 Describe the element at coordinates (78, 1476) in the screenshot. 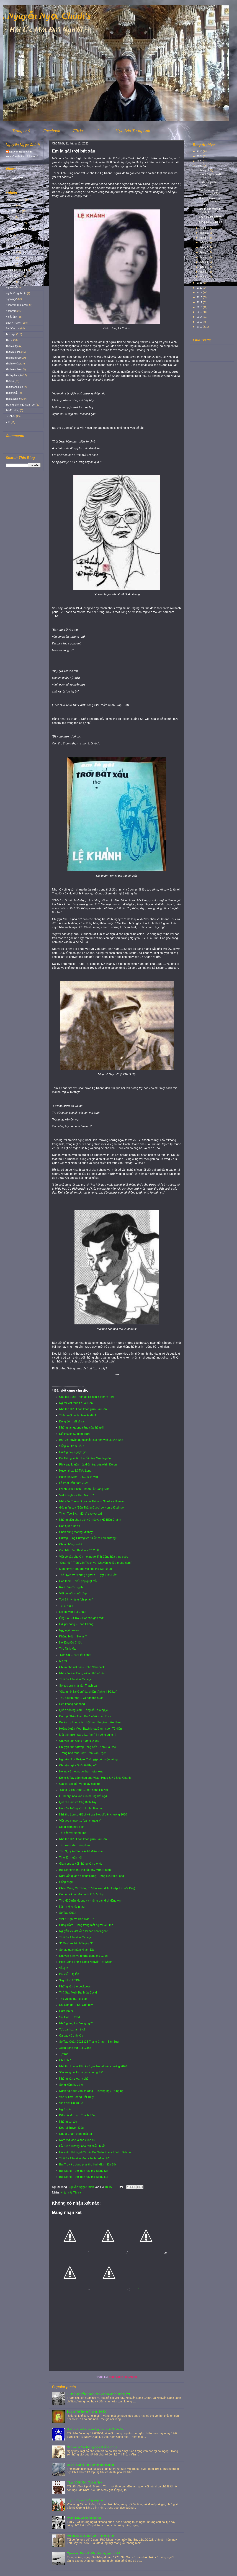

I see `Hành giả Minh Tuệ… tự truyện` at that location.